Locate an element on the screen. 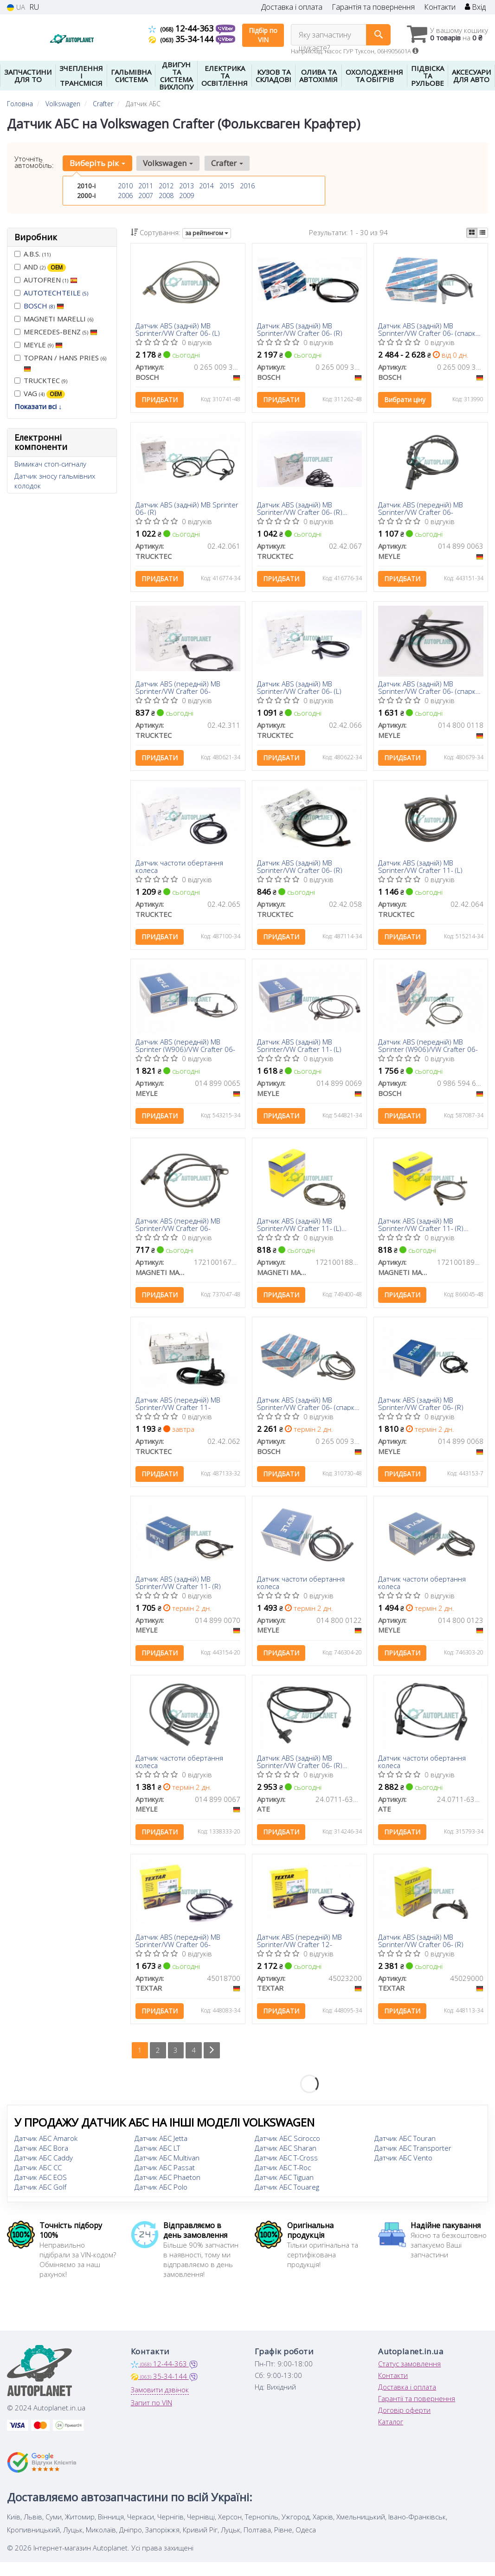 The height and width of the screenshot is (2576, 495). Crafter [button] is located at coordinates (227, 163).